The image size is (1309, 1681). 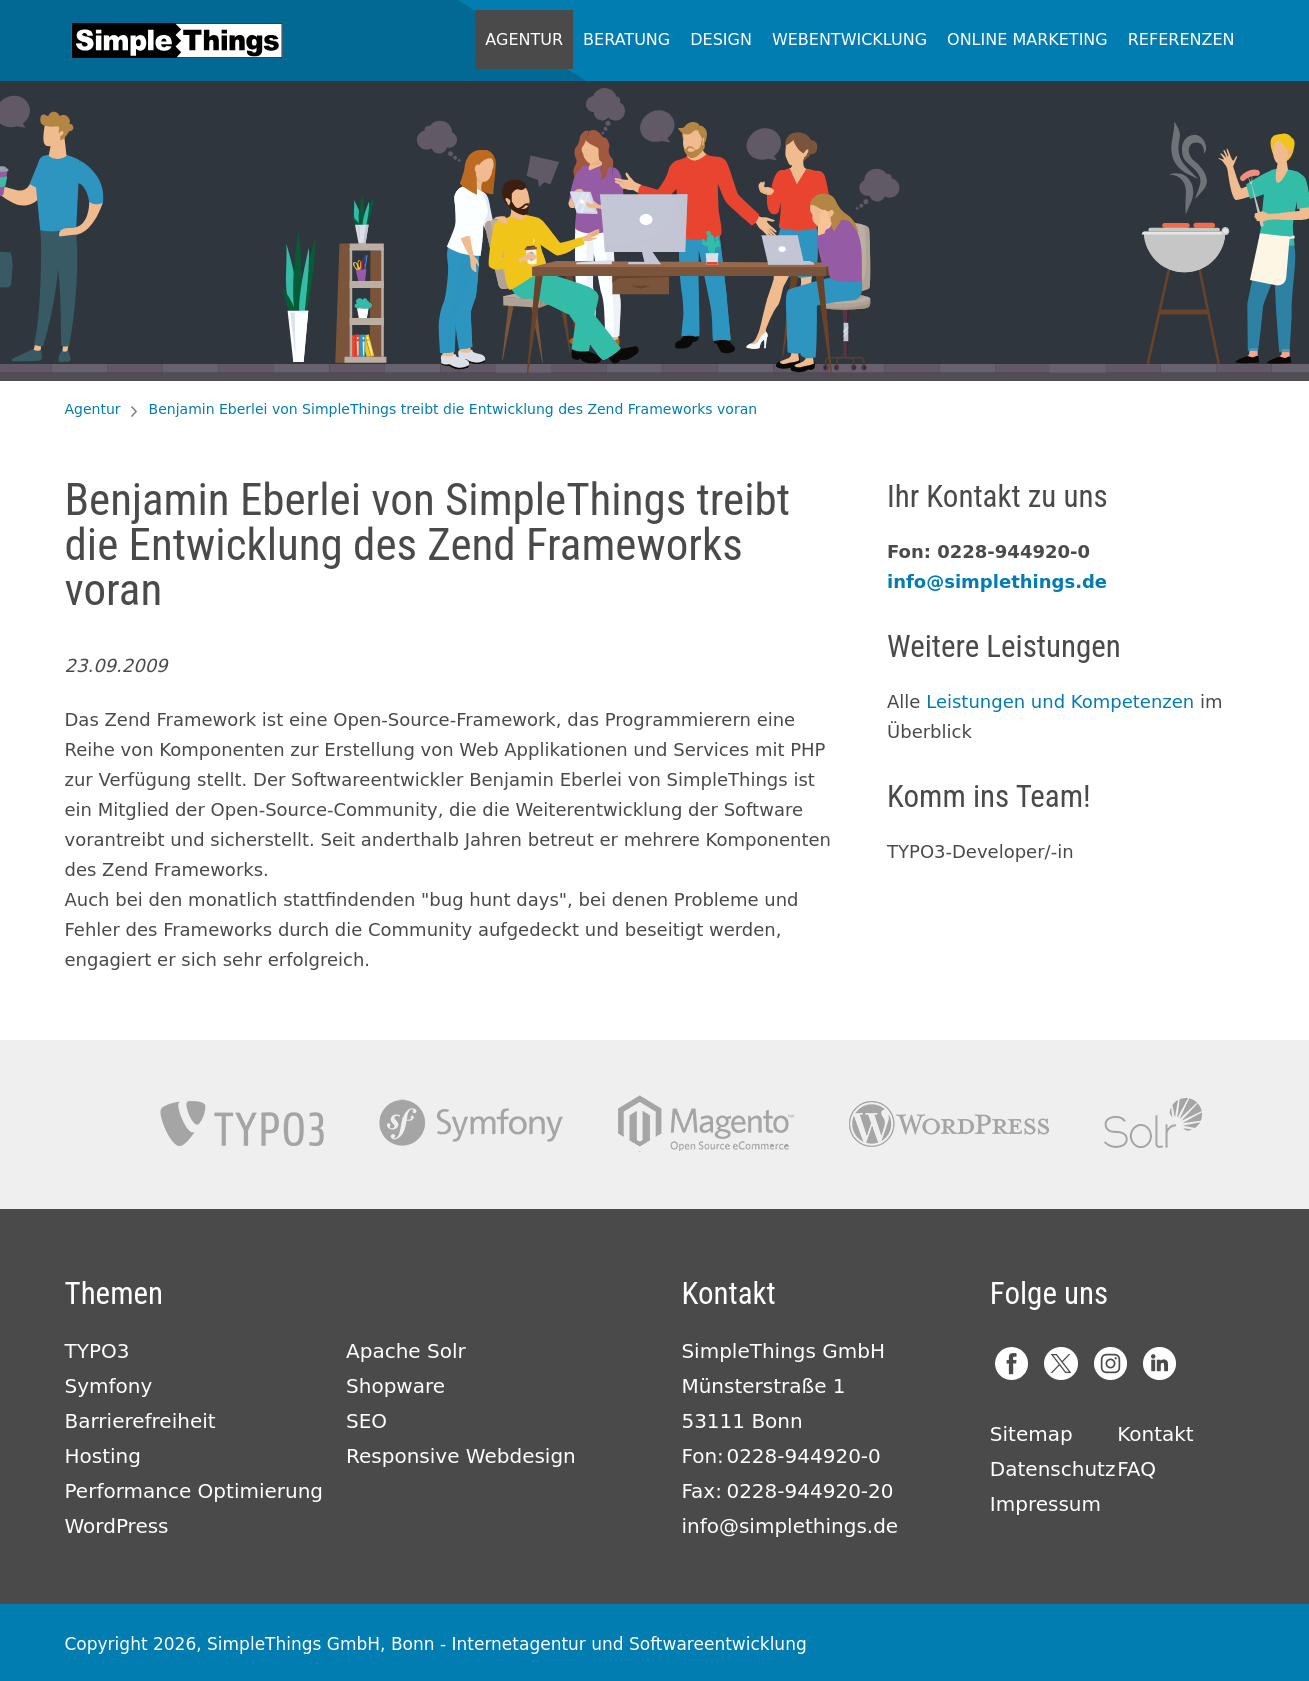 What do you see at coordinates (471, 1123) in the screenshot?
I see `Symfony` at bounding box center [471, 1123].